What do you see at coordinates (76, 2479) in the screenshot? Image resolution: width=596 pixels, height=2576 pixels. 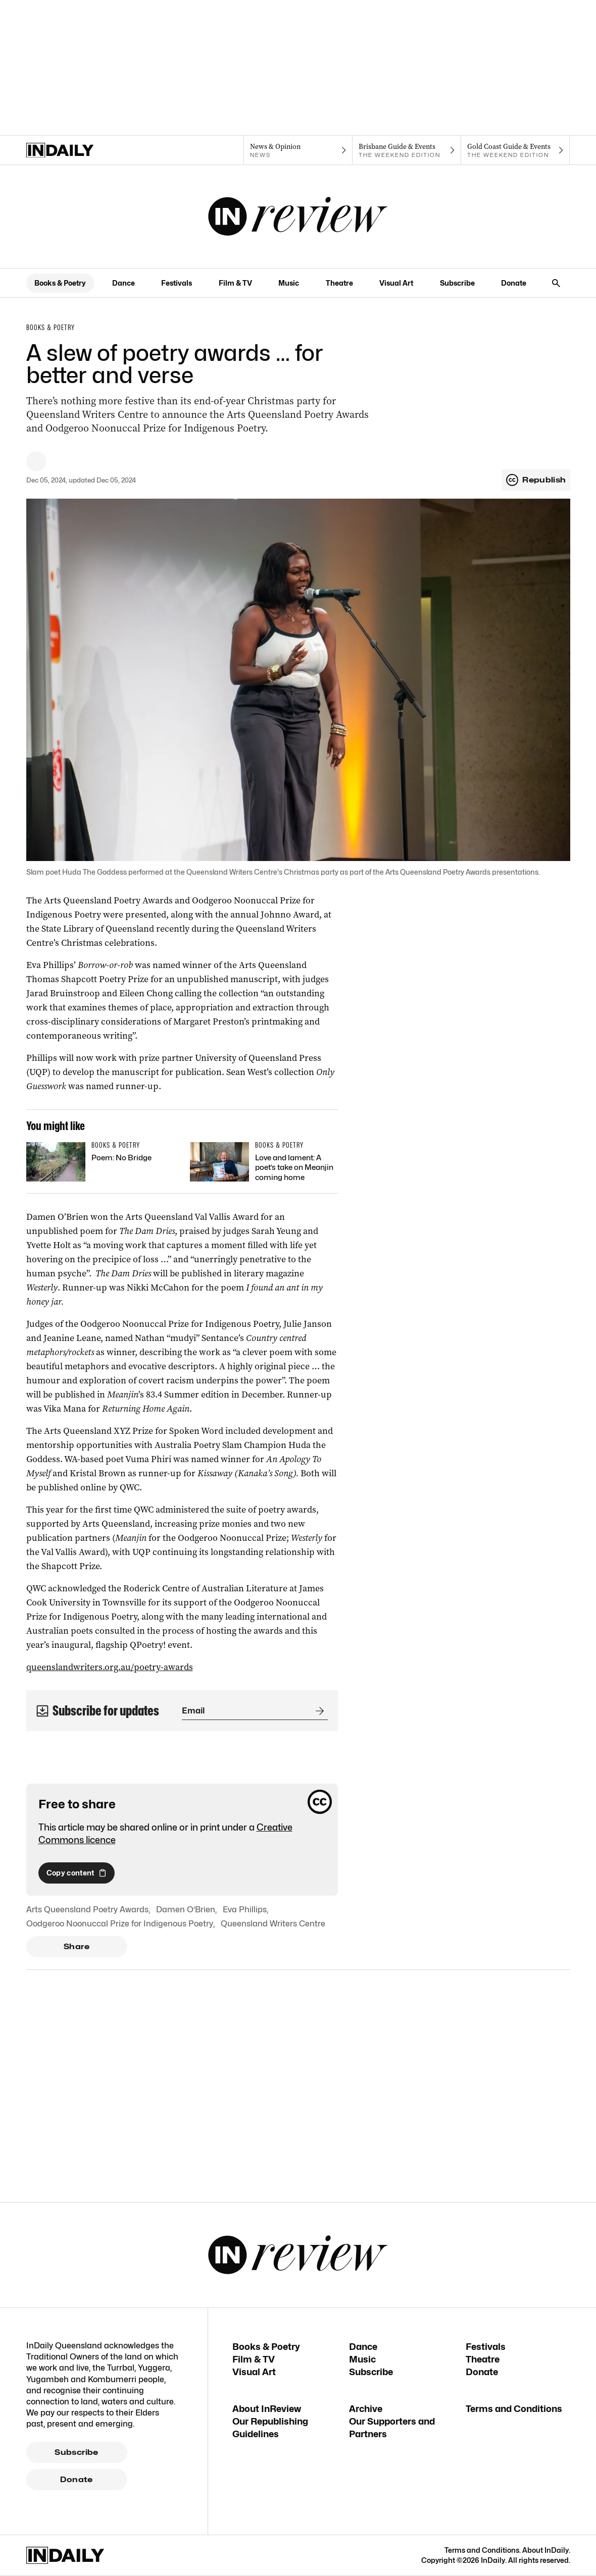 I see `Donate` at bounding box center [76, 2479].